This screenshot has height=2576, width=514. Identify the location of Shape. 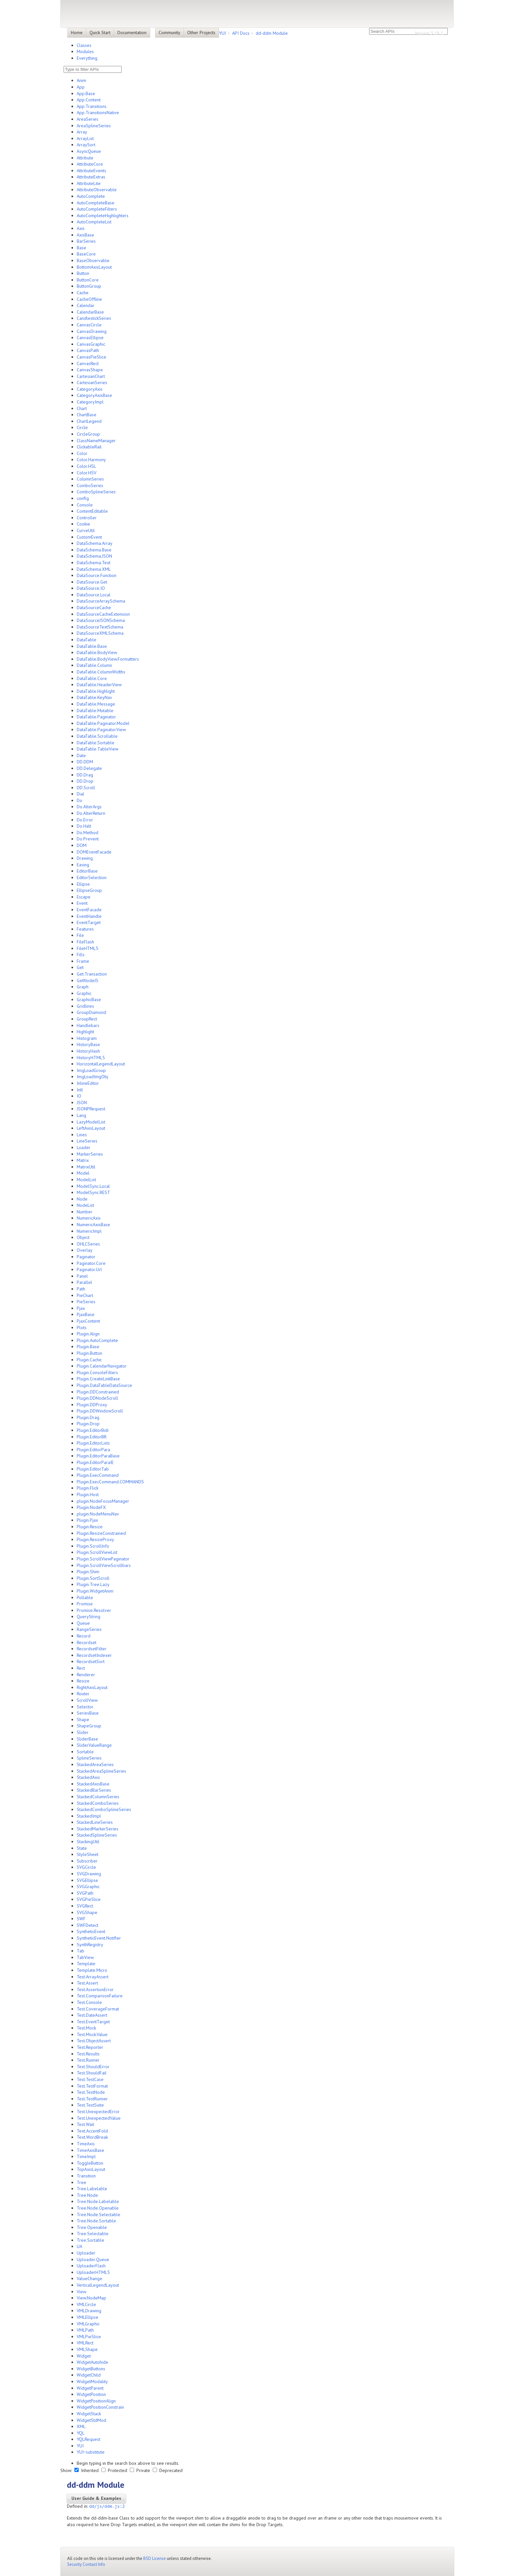
(83, 1719).